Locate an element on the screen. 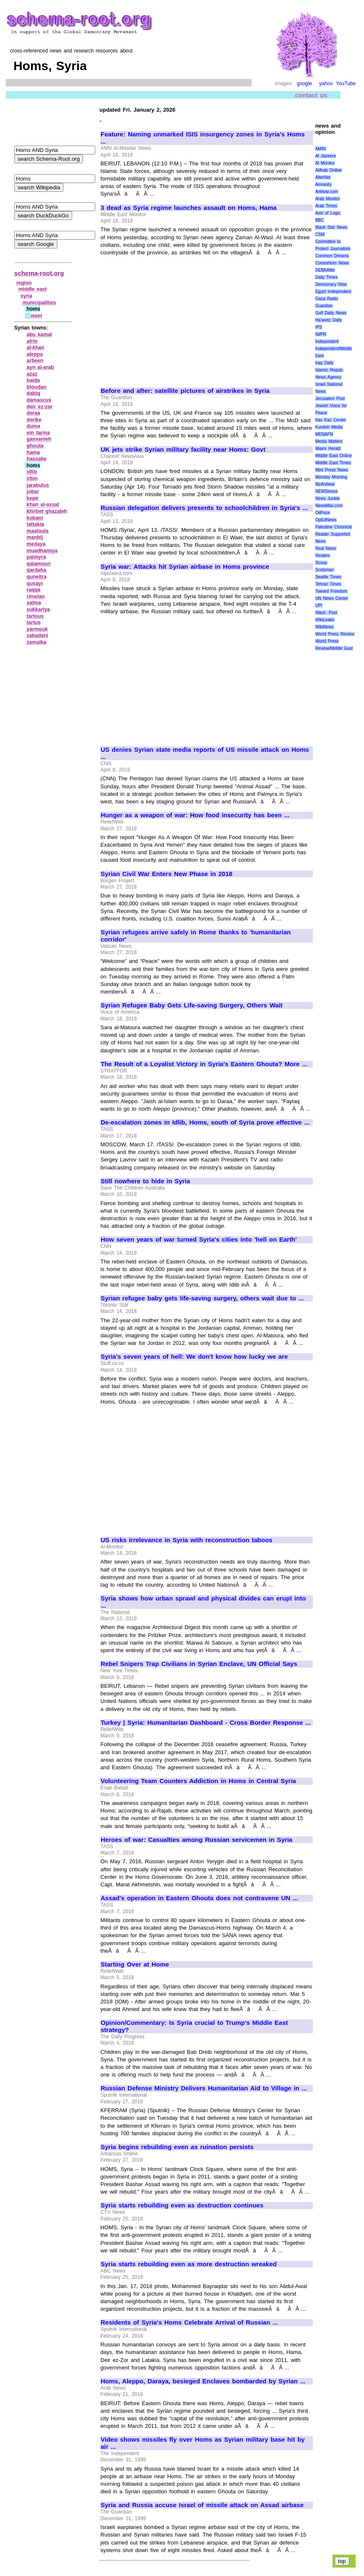  zabadani is located at coordinates (37, 635).